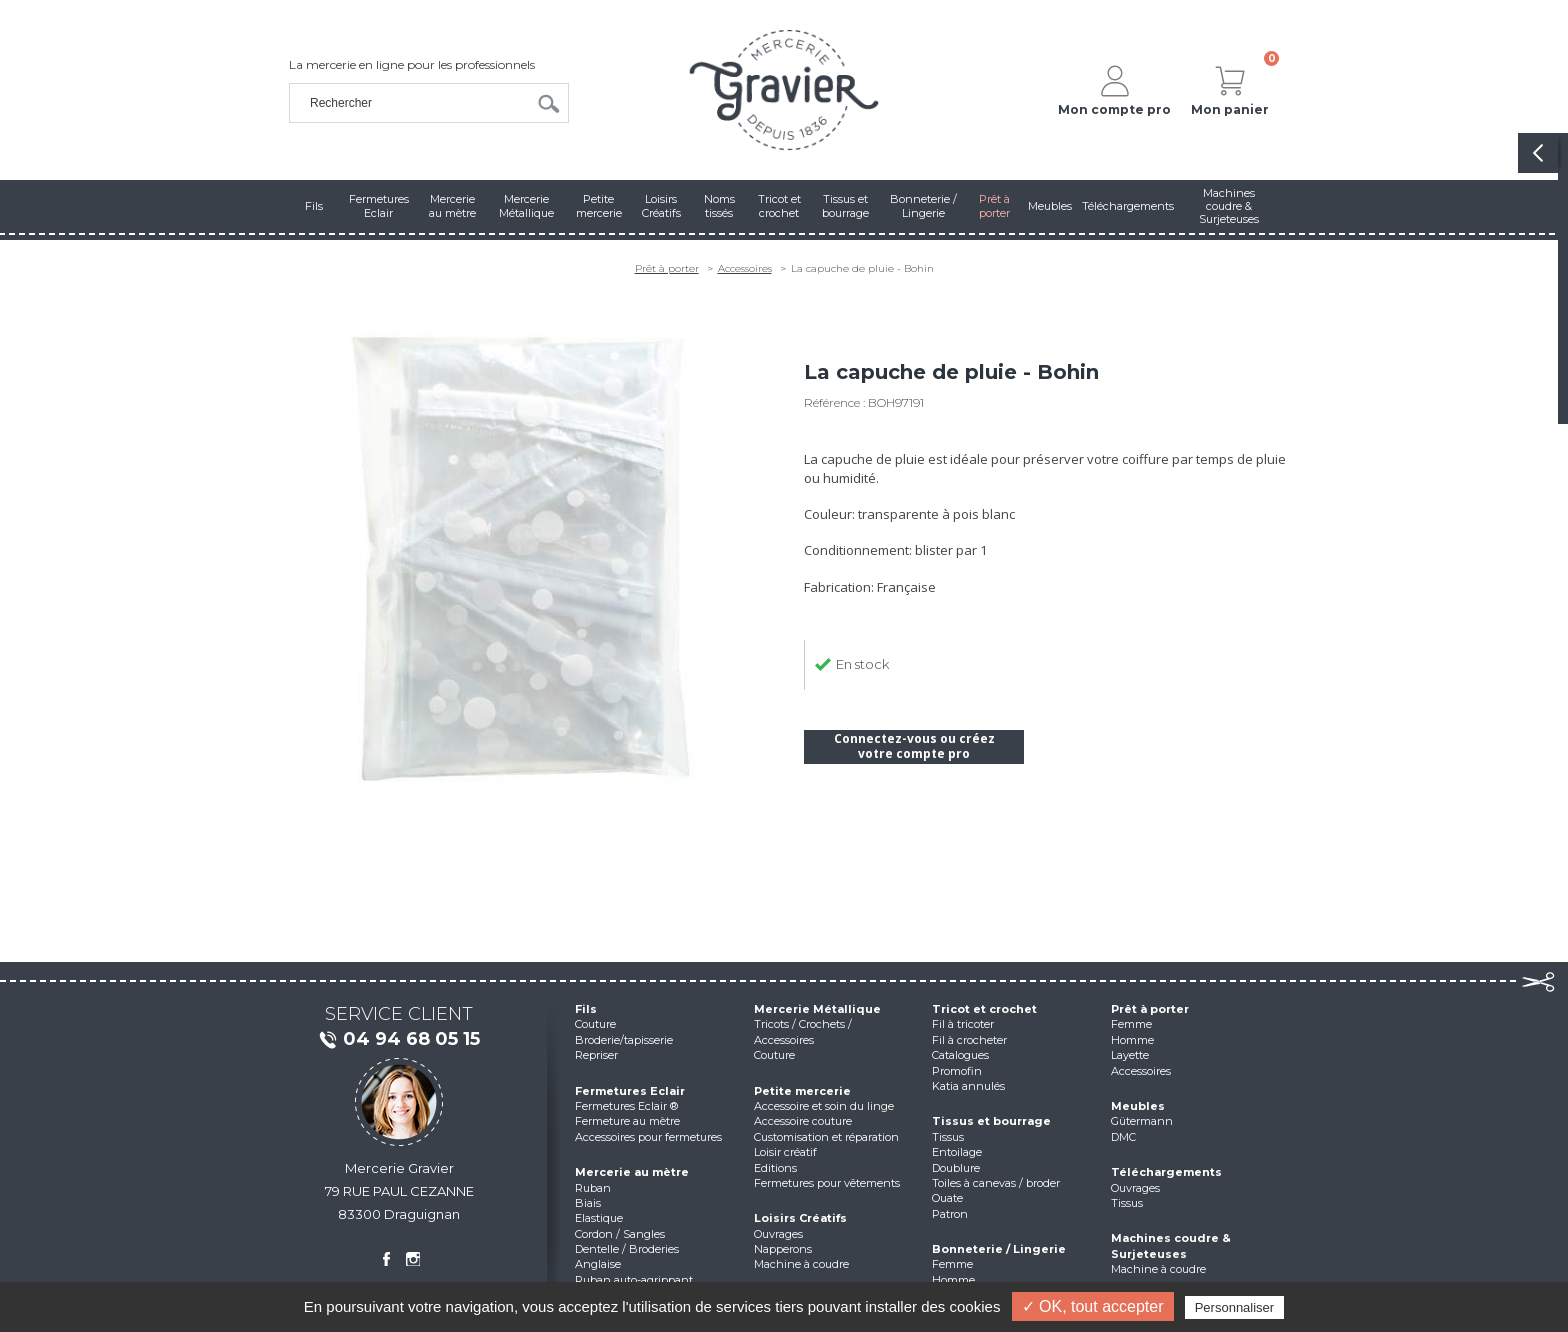 This screenshot has height=1332, width=1568. What do you see at coordinates (785, 1152) in the screenshot?
I see `Loisir créatif` at bounding box center [785, 1152].